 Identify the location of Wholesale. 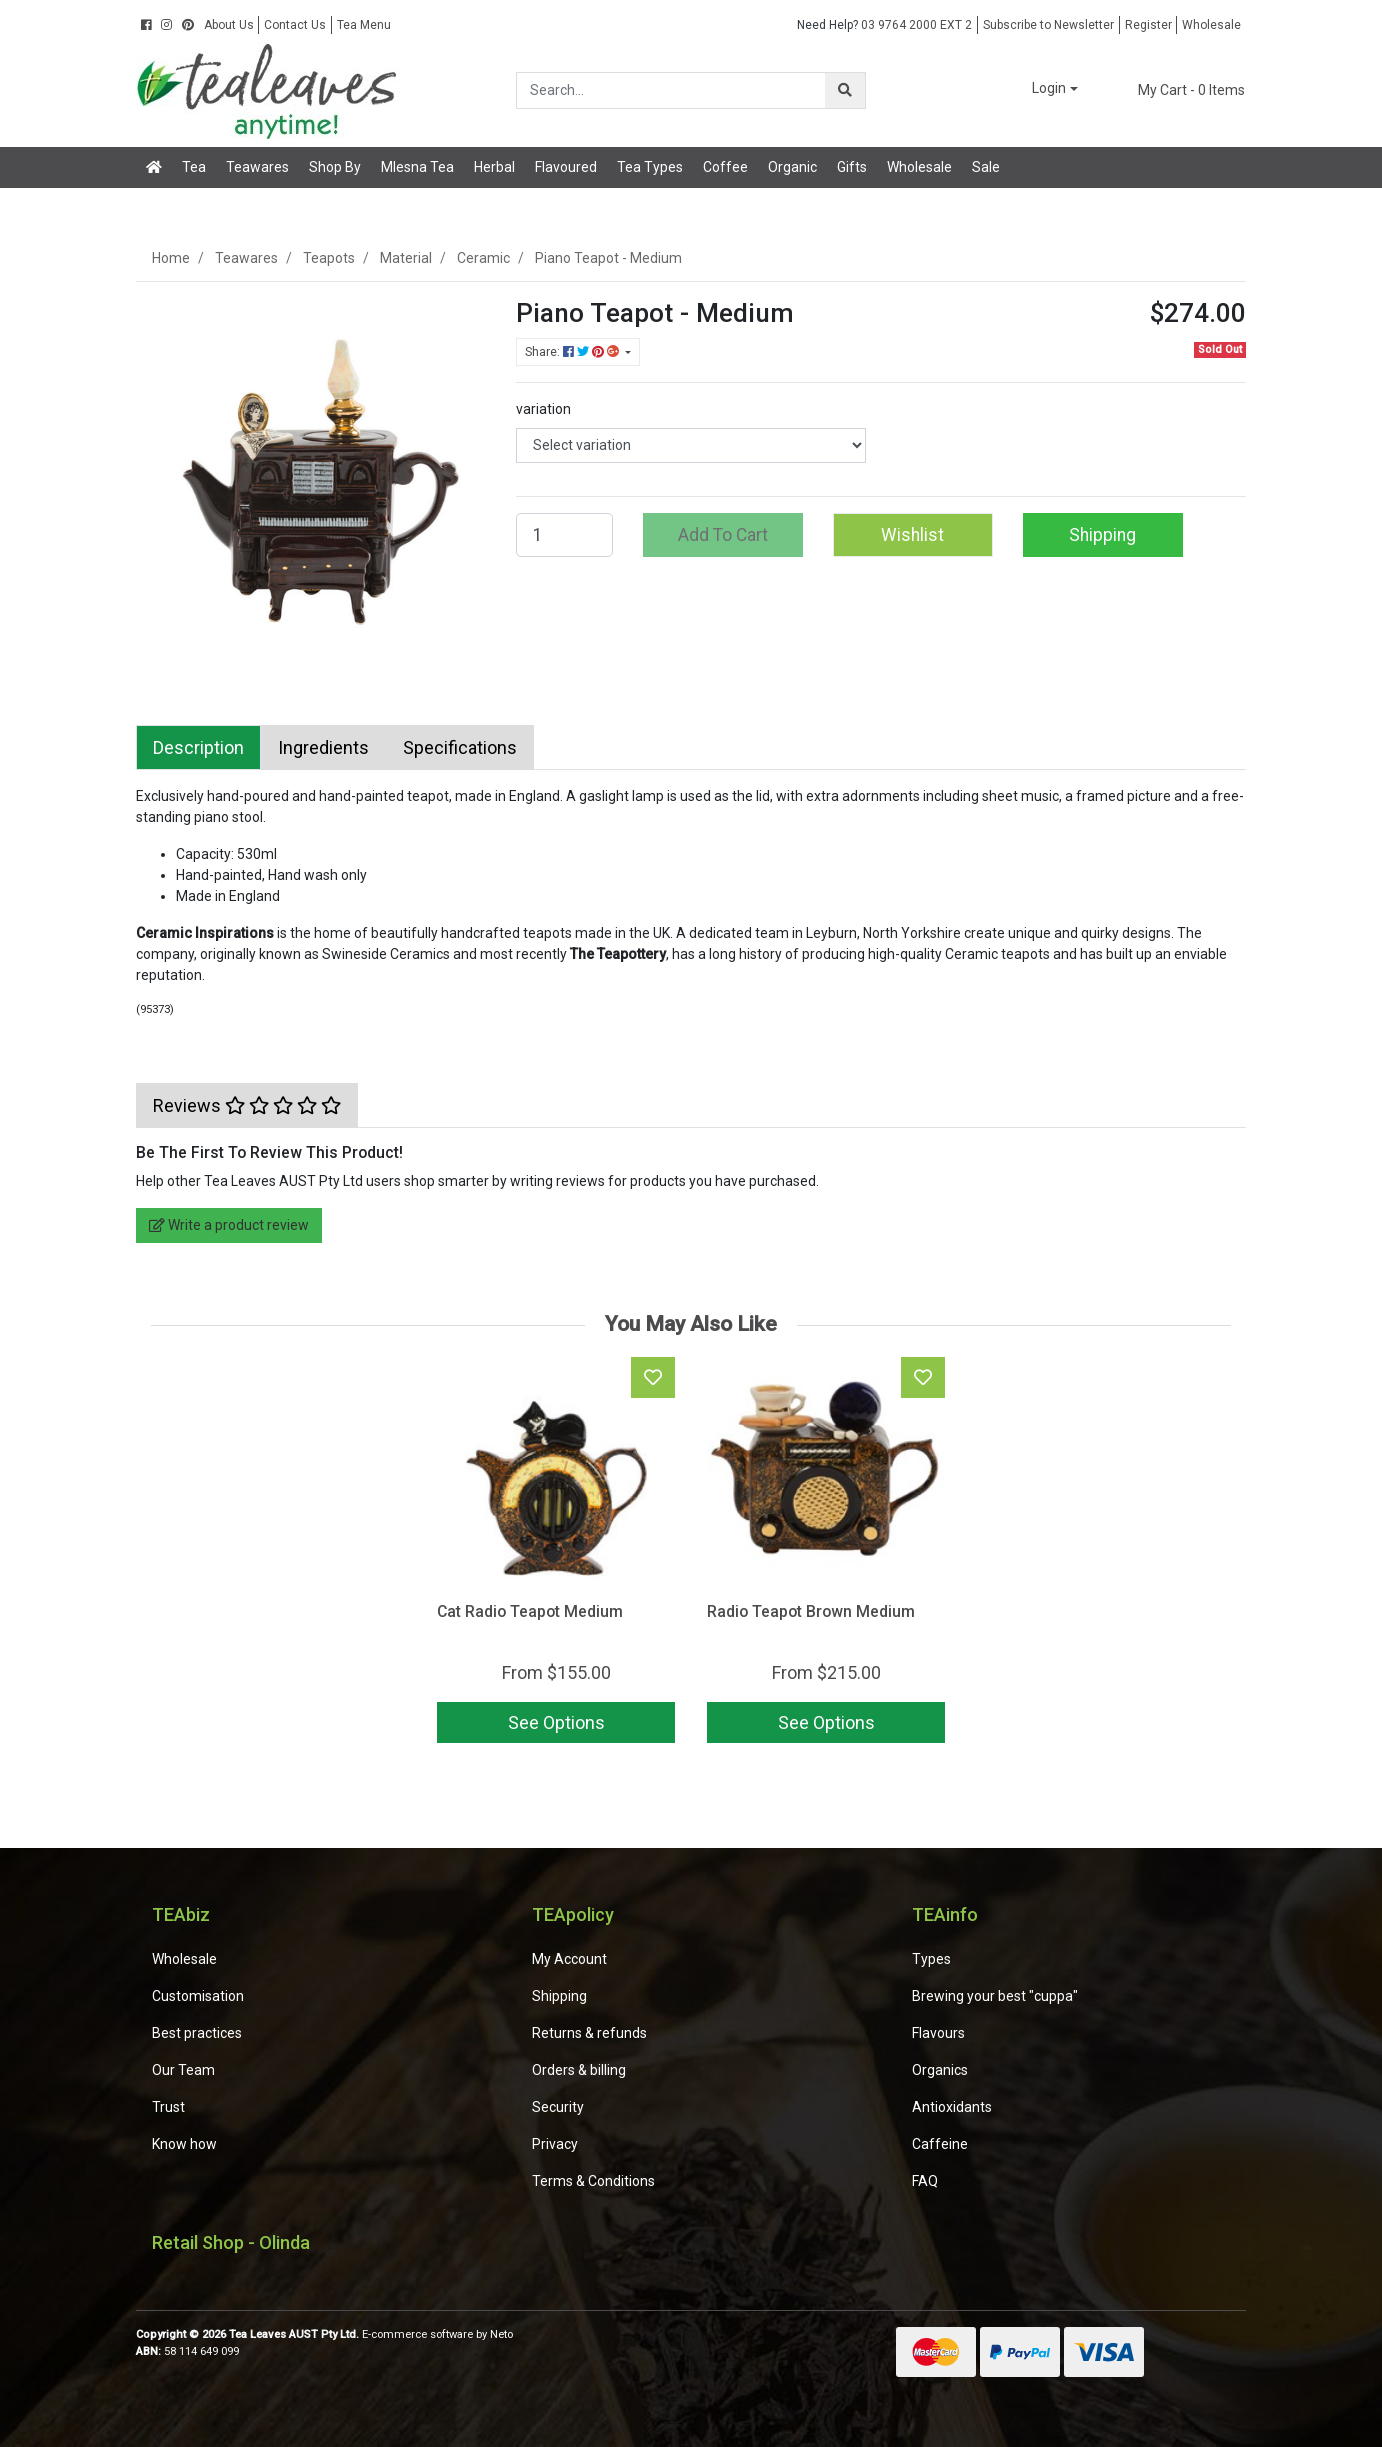
(1211, 25).